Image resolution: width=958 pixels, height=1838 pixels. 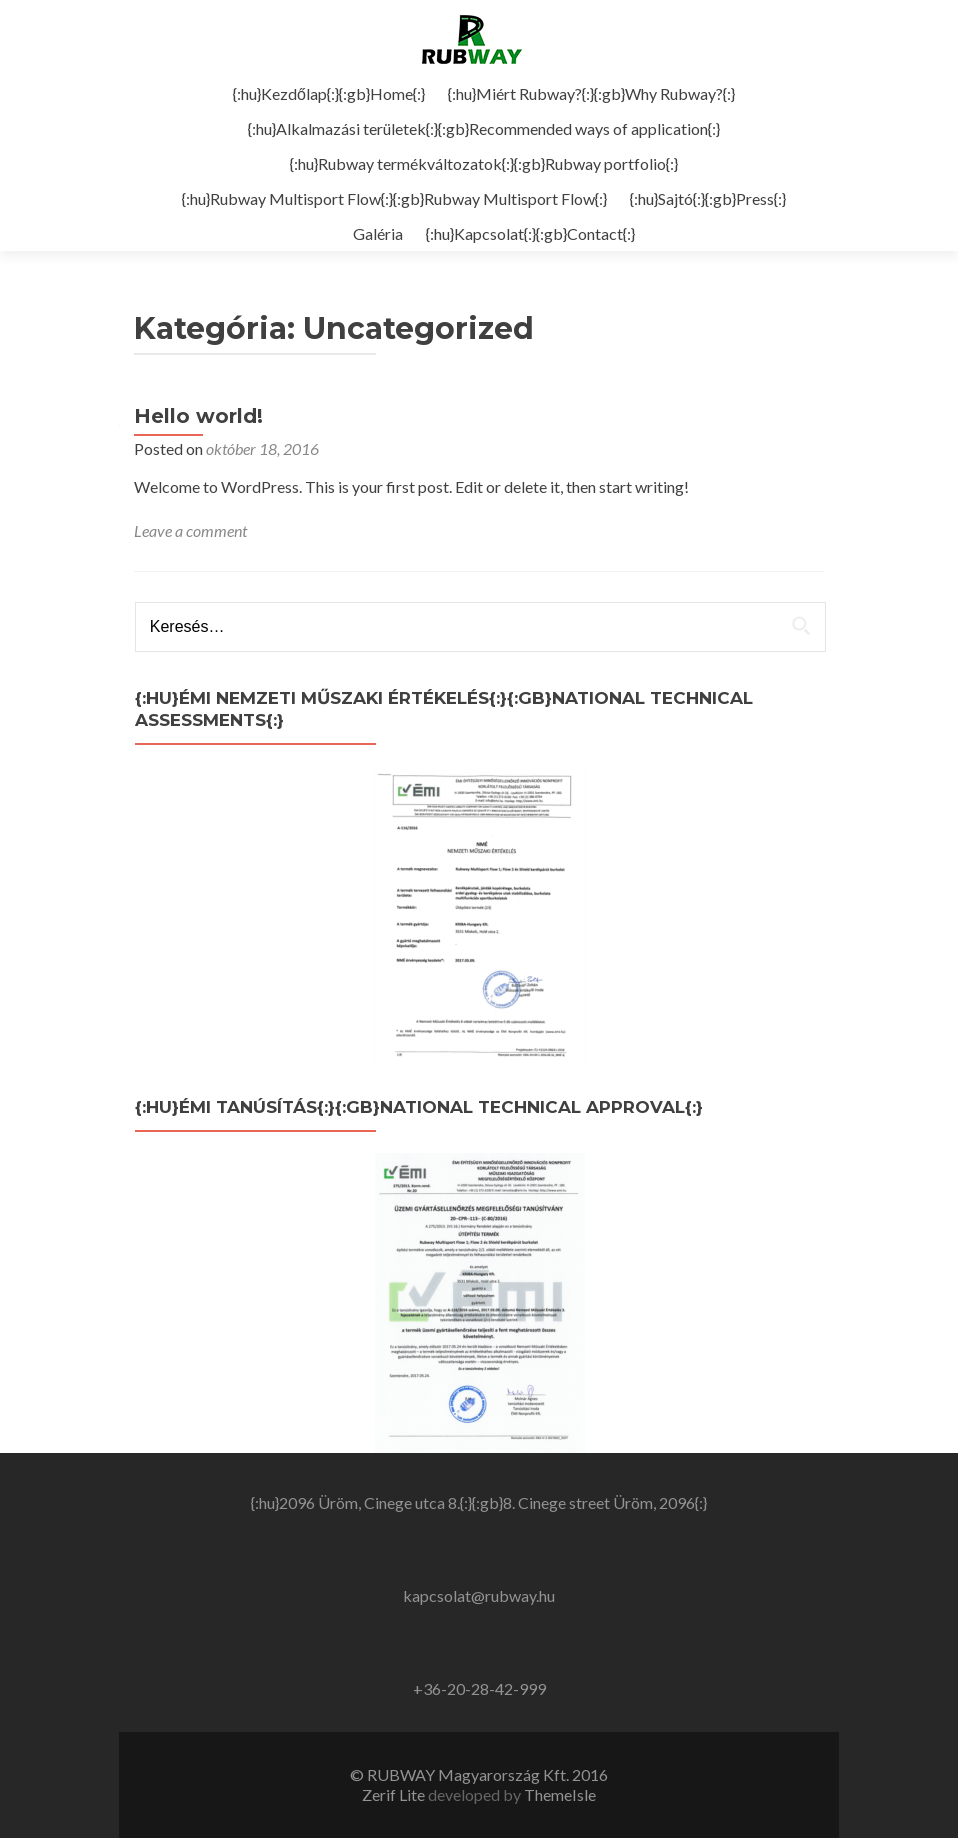 I want to click on {:hu}Miért Rubway?{:}{:gb}Why Rubway?{:}, so click(x=591, y=93).